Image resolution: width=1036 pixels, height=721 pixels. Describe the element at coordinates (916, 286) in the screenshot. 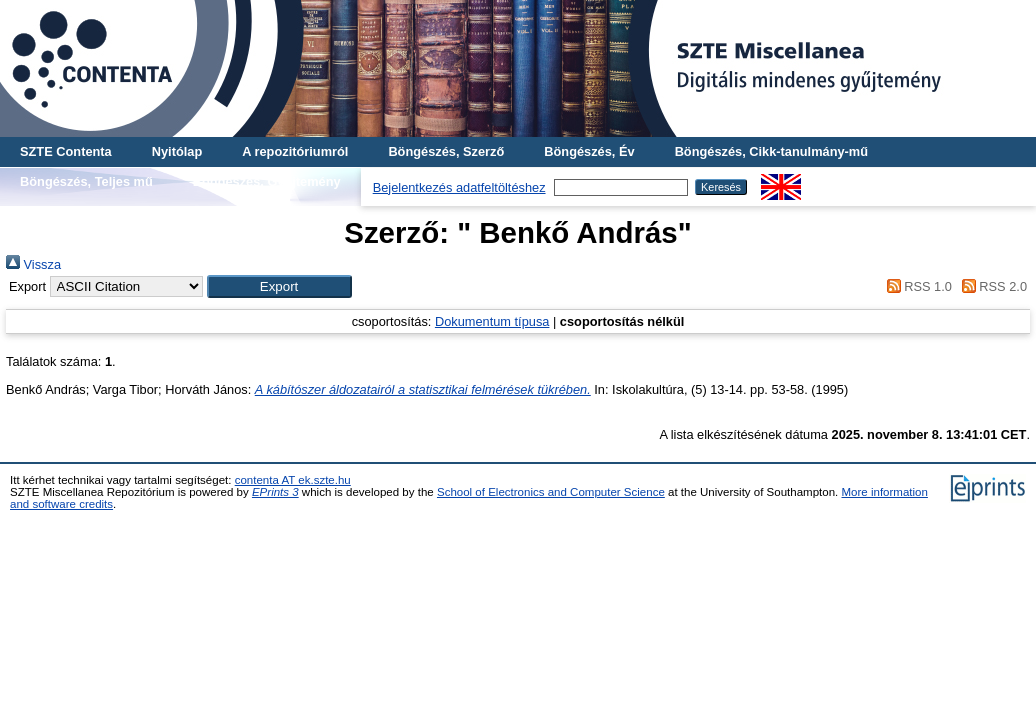

I see `RSS 1.0` at that location.